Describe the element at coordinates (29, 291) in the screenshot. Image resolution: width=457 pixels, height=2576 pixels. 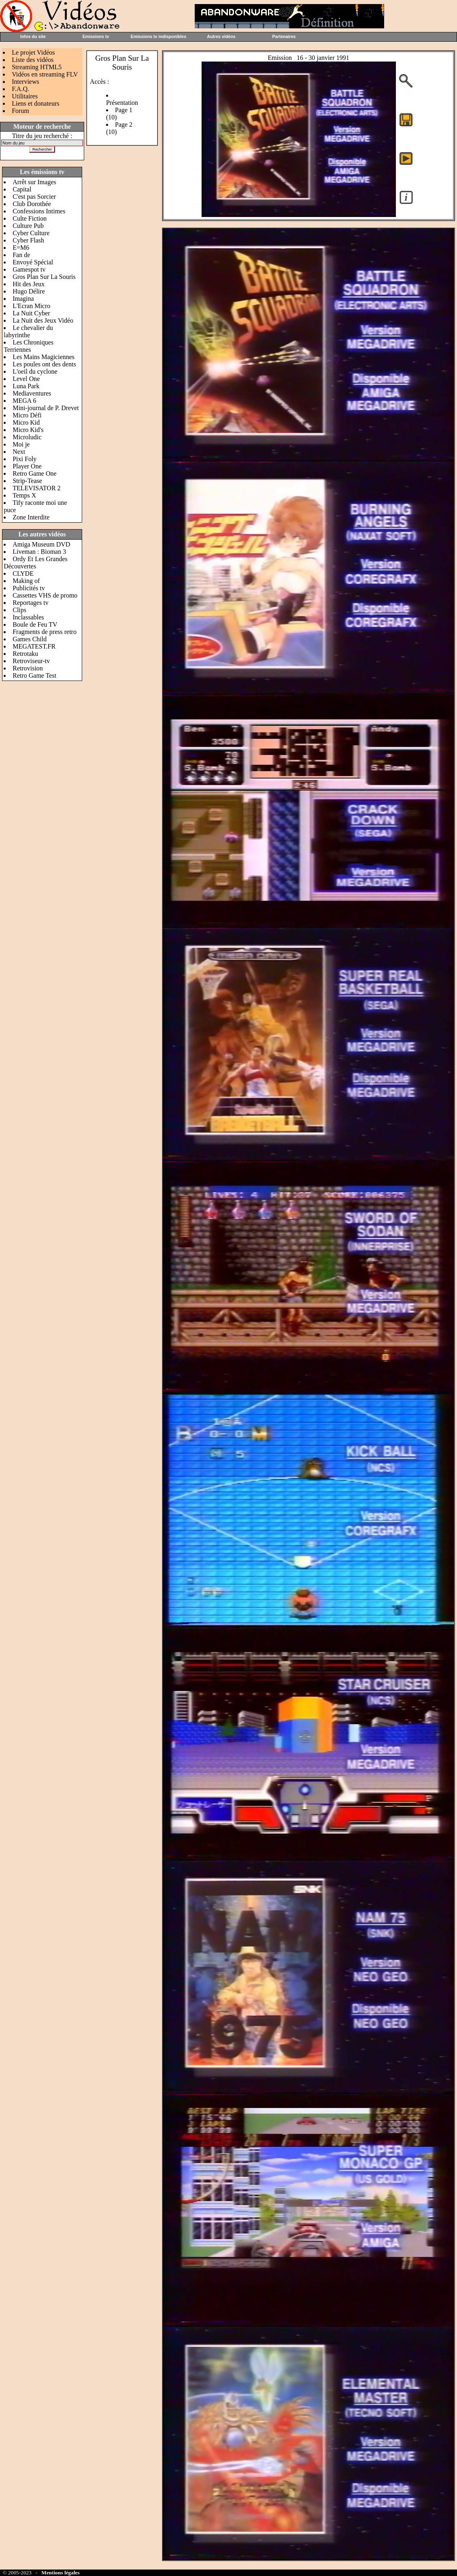
I see `Hugo Délire` at that location.